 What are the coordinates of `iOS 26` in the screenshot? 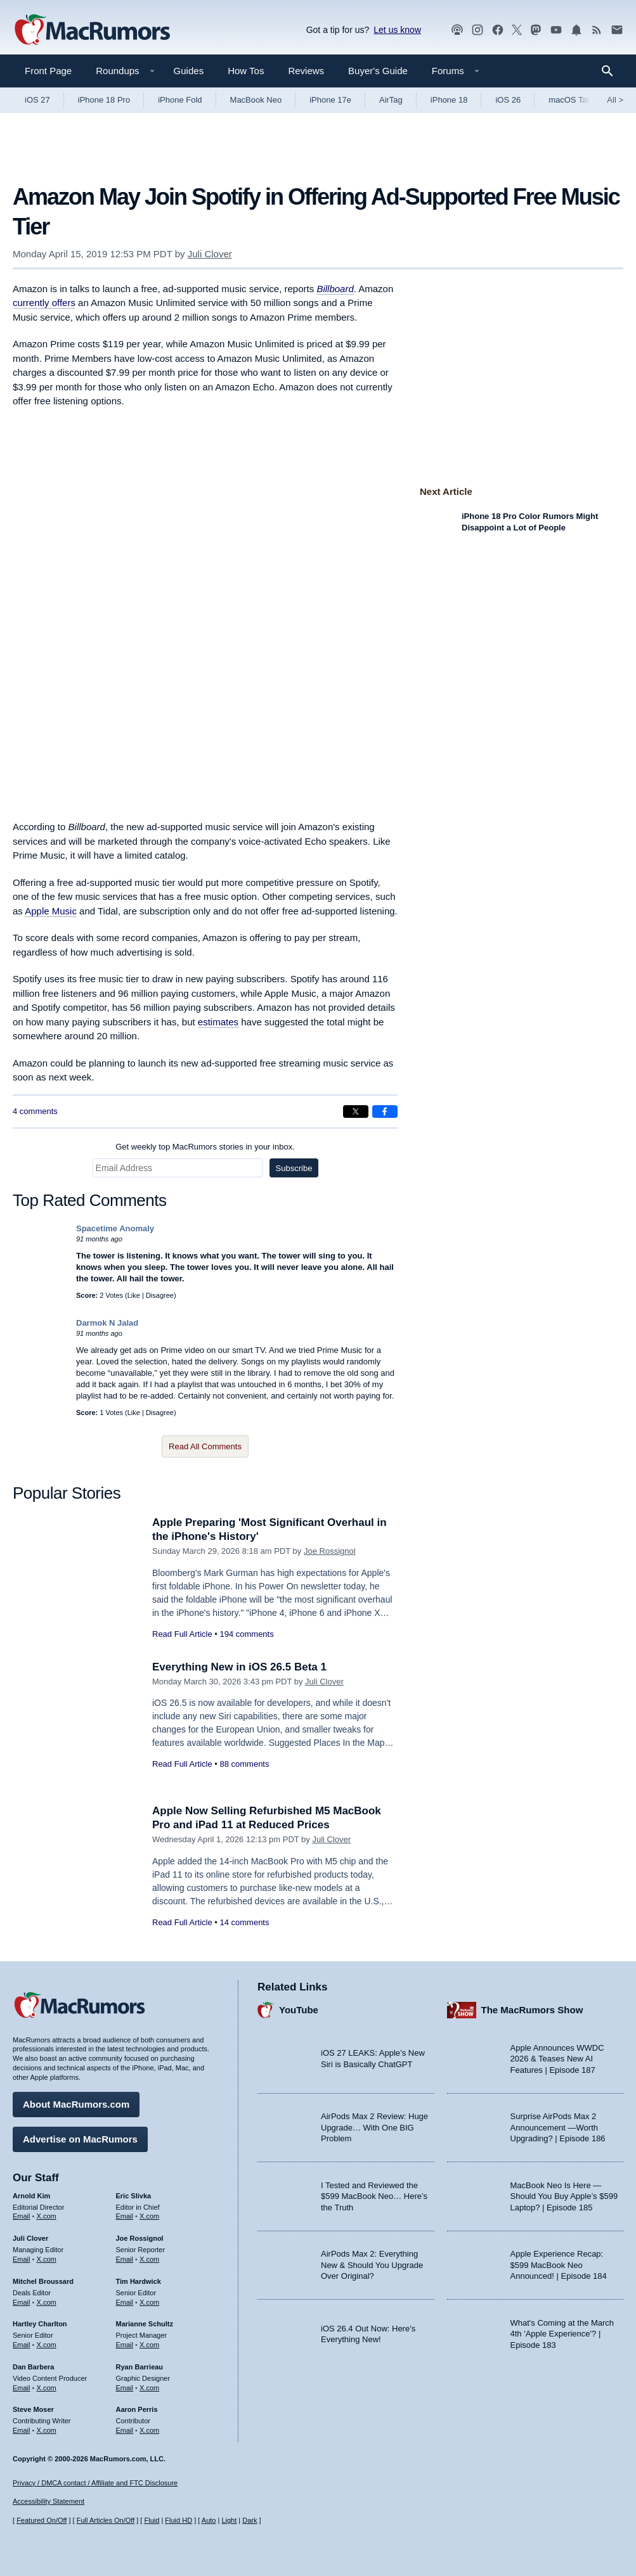 It's located at (508, 100).